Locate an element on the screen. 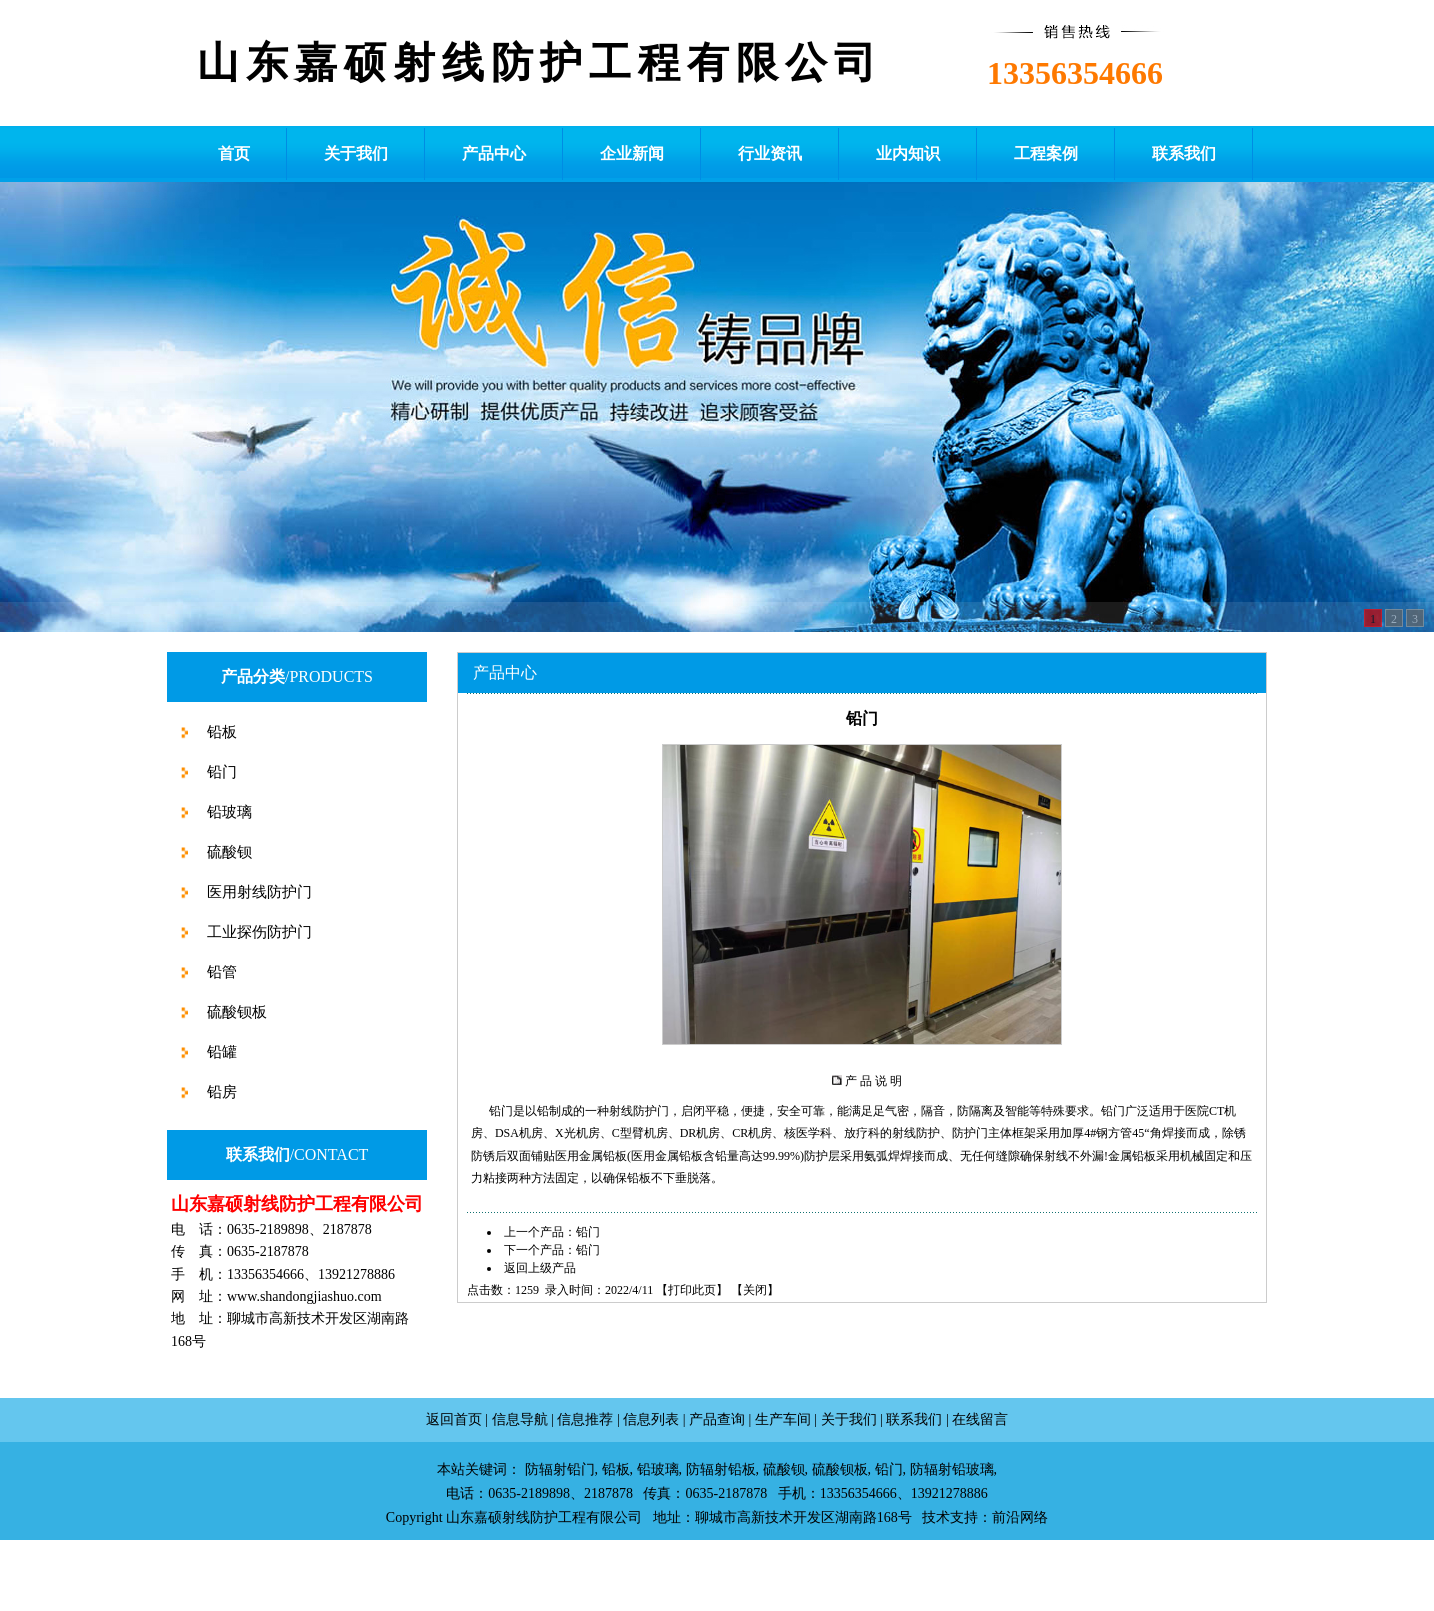 Image resolution: width=1434 pixels, height=1611 pixels. 技术 is located at coordinates (936, 1517).